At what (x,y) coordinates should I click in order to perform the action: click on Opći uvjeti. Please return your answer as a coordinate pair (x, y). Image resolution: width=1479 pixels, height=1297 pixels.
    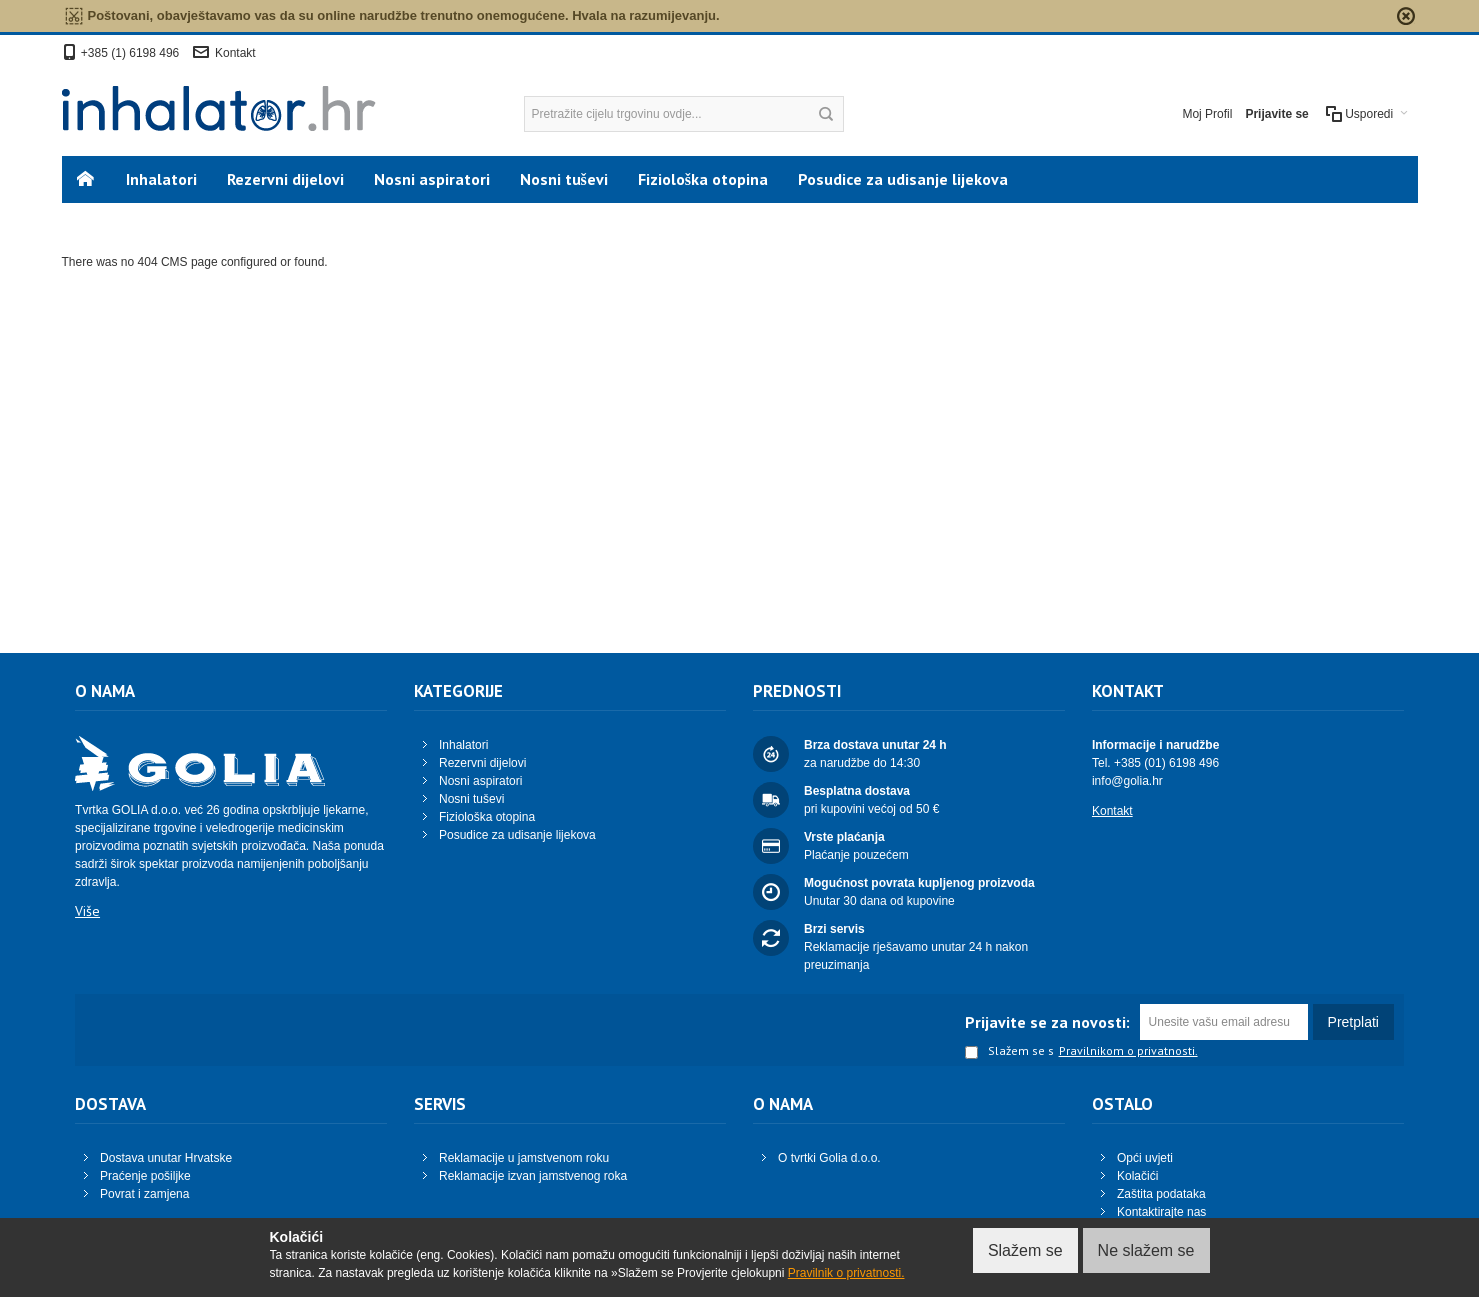
    Looking at the image, I should click on (1145, 1158).